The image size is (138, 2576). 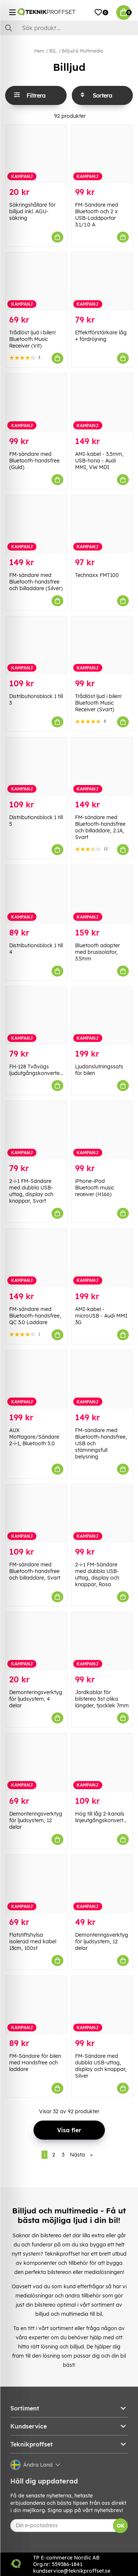 What do you see at coordinates (36, 1884) in the screenshot?
I see `[Flatstiftshylsa isolerad med kabel 13cm, 100st]` at bounding box center [36, 1884].